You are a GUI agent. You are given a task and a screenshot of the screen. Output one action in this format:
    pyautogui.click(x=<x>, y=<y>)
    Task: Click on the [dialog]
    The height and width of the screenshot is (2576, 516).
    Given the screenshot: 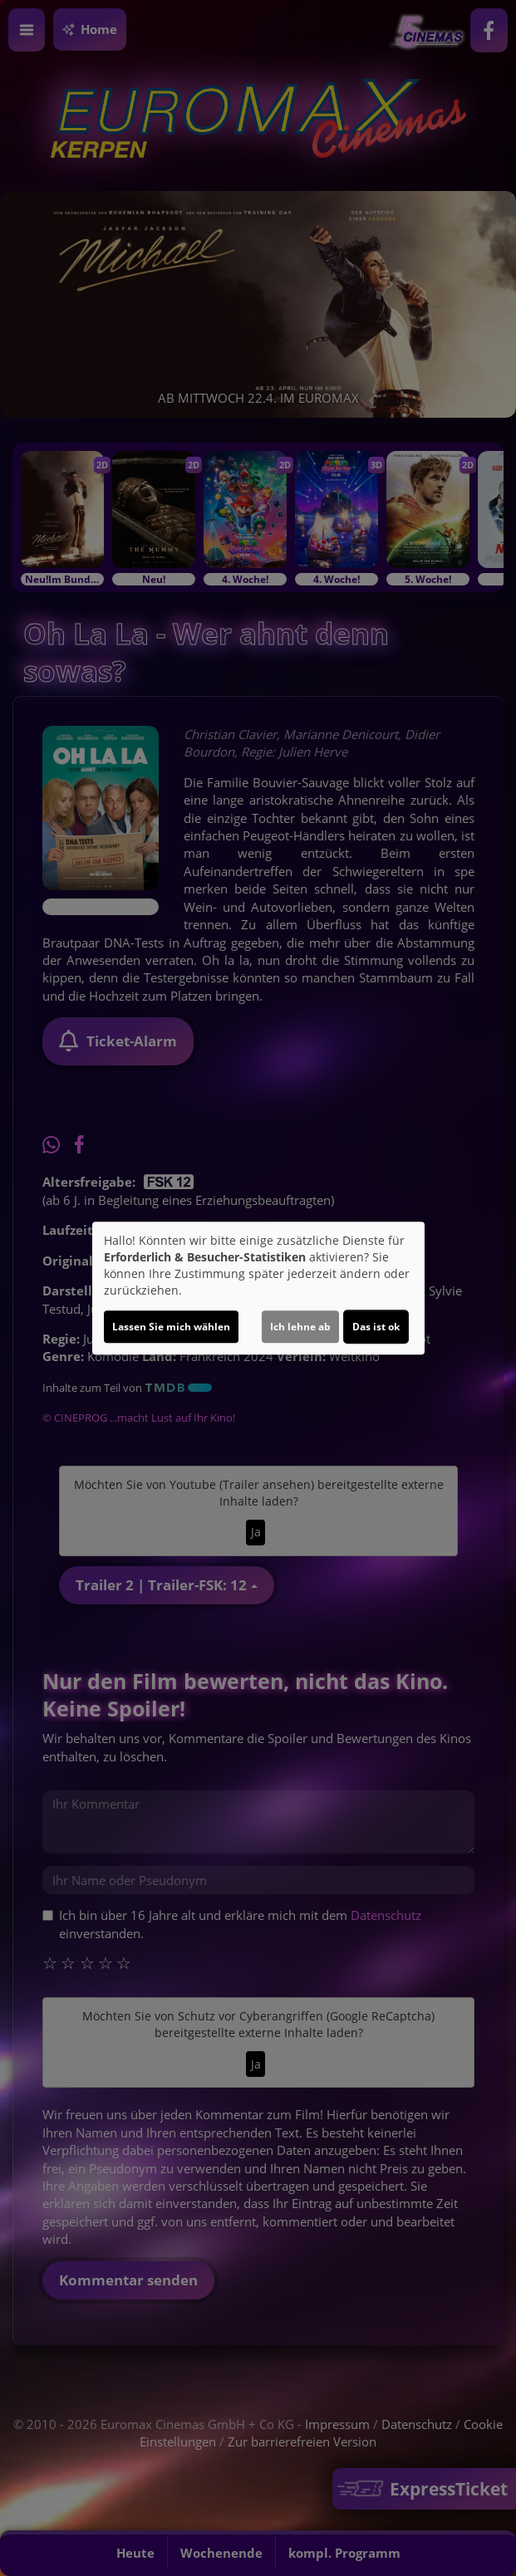 What is the action you would take?
    pyautogui.click(x=258, y=1288)
    